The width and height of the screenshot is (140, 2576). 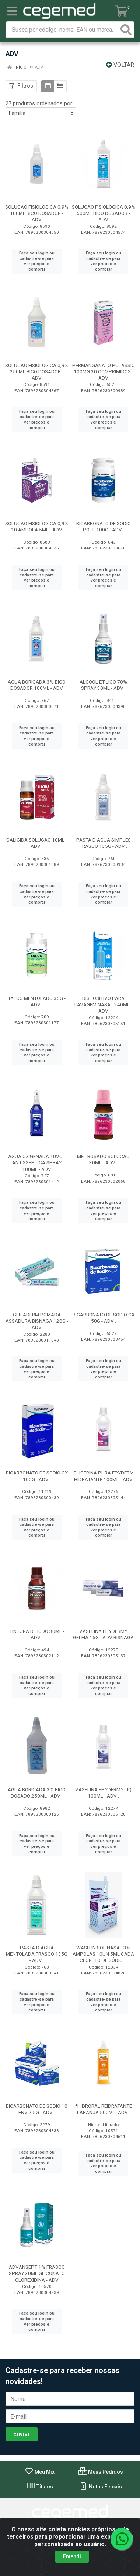 What do you see at coordinates (36, 1634) in the screenshot?
I see `TINTURA DE IODO 30ML - ADV .` at bounding box center [36, 1634].